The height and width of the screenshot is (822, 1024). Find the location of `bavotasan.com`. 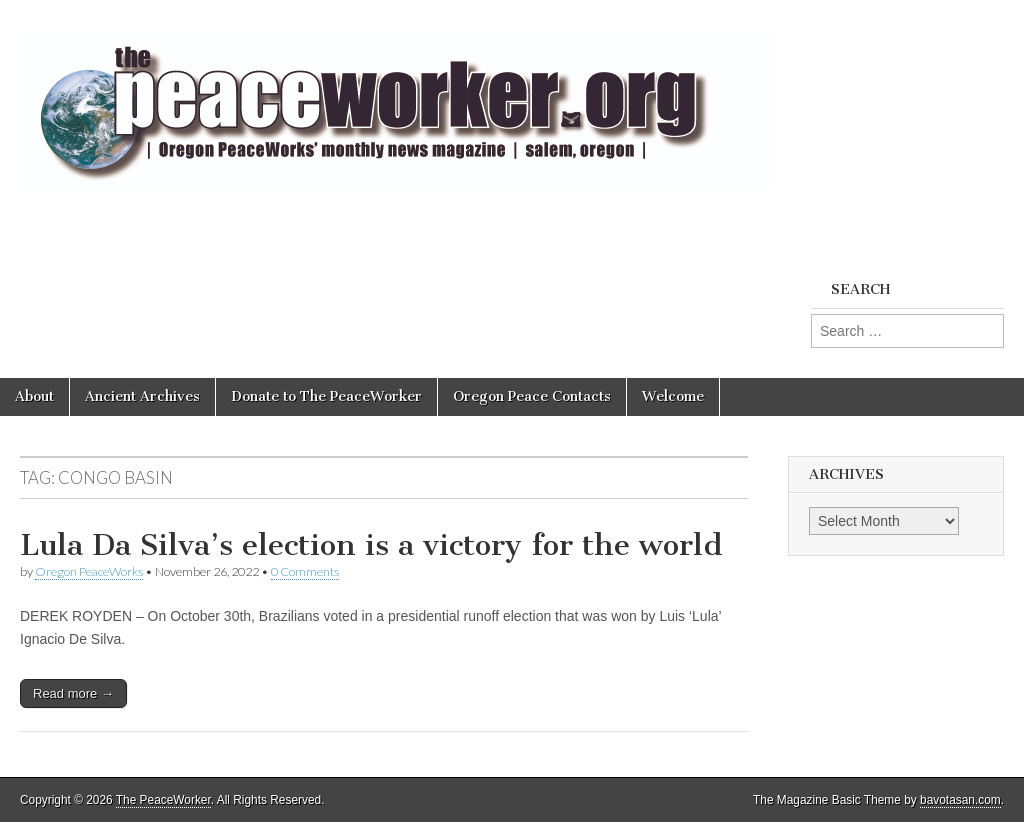

bavotasan.com is located at coordinates (960, 800).